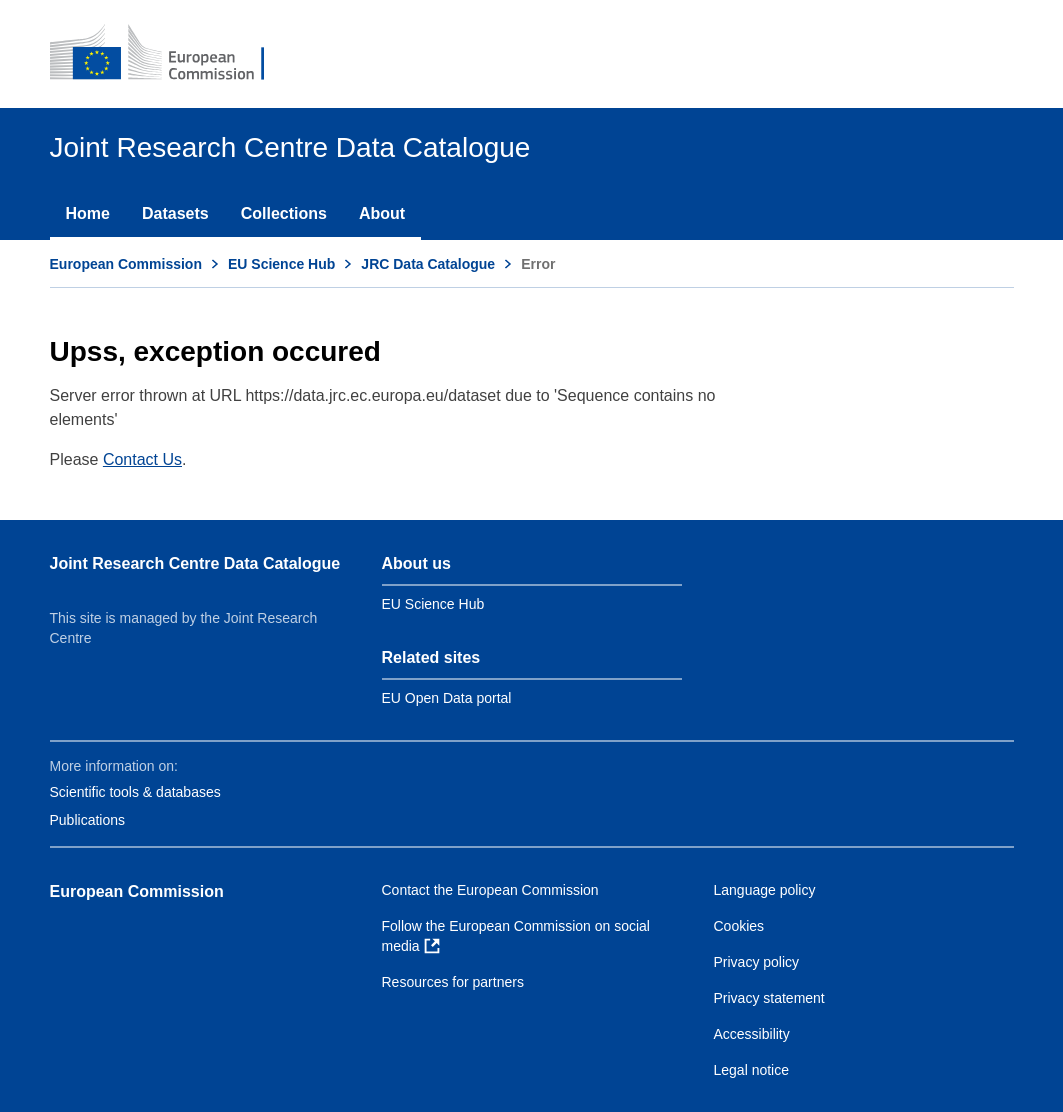  Describe the element at coordinates (757, 962) in the screenshot. I see `Privacy policy` at that location.